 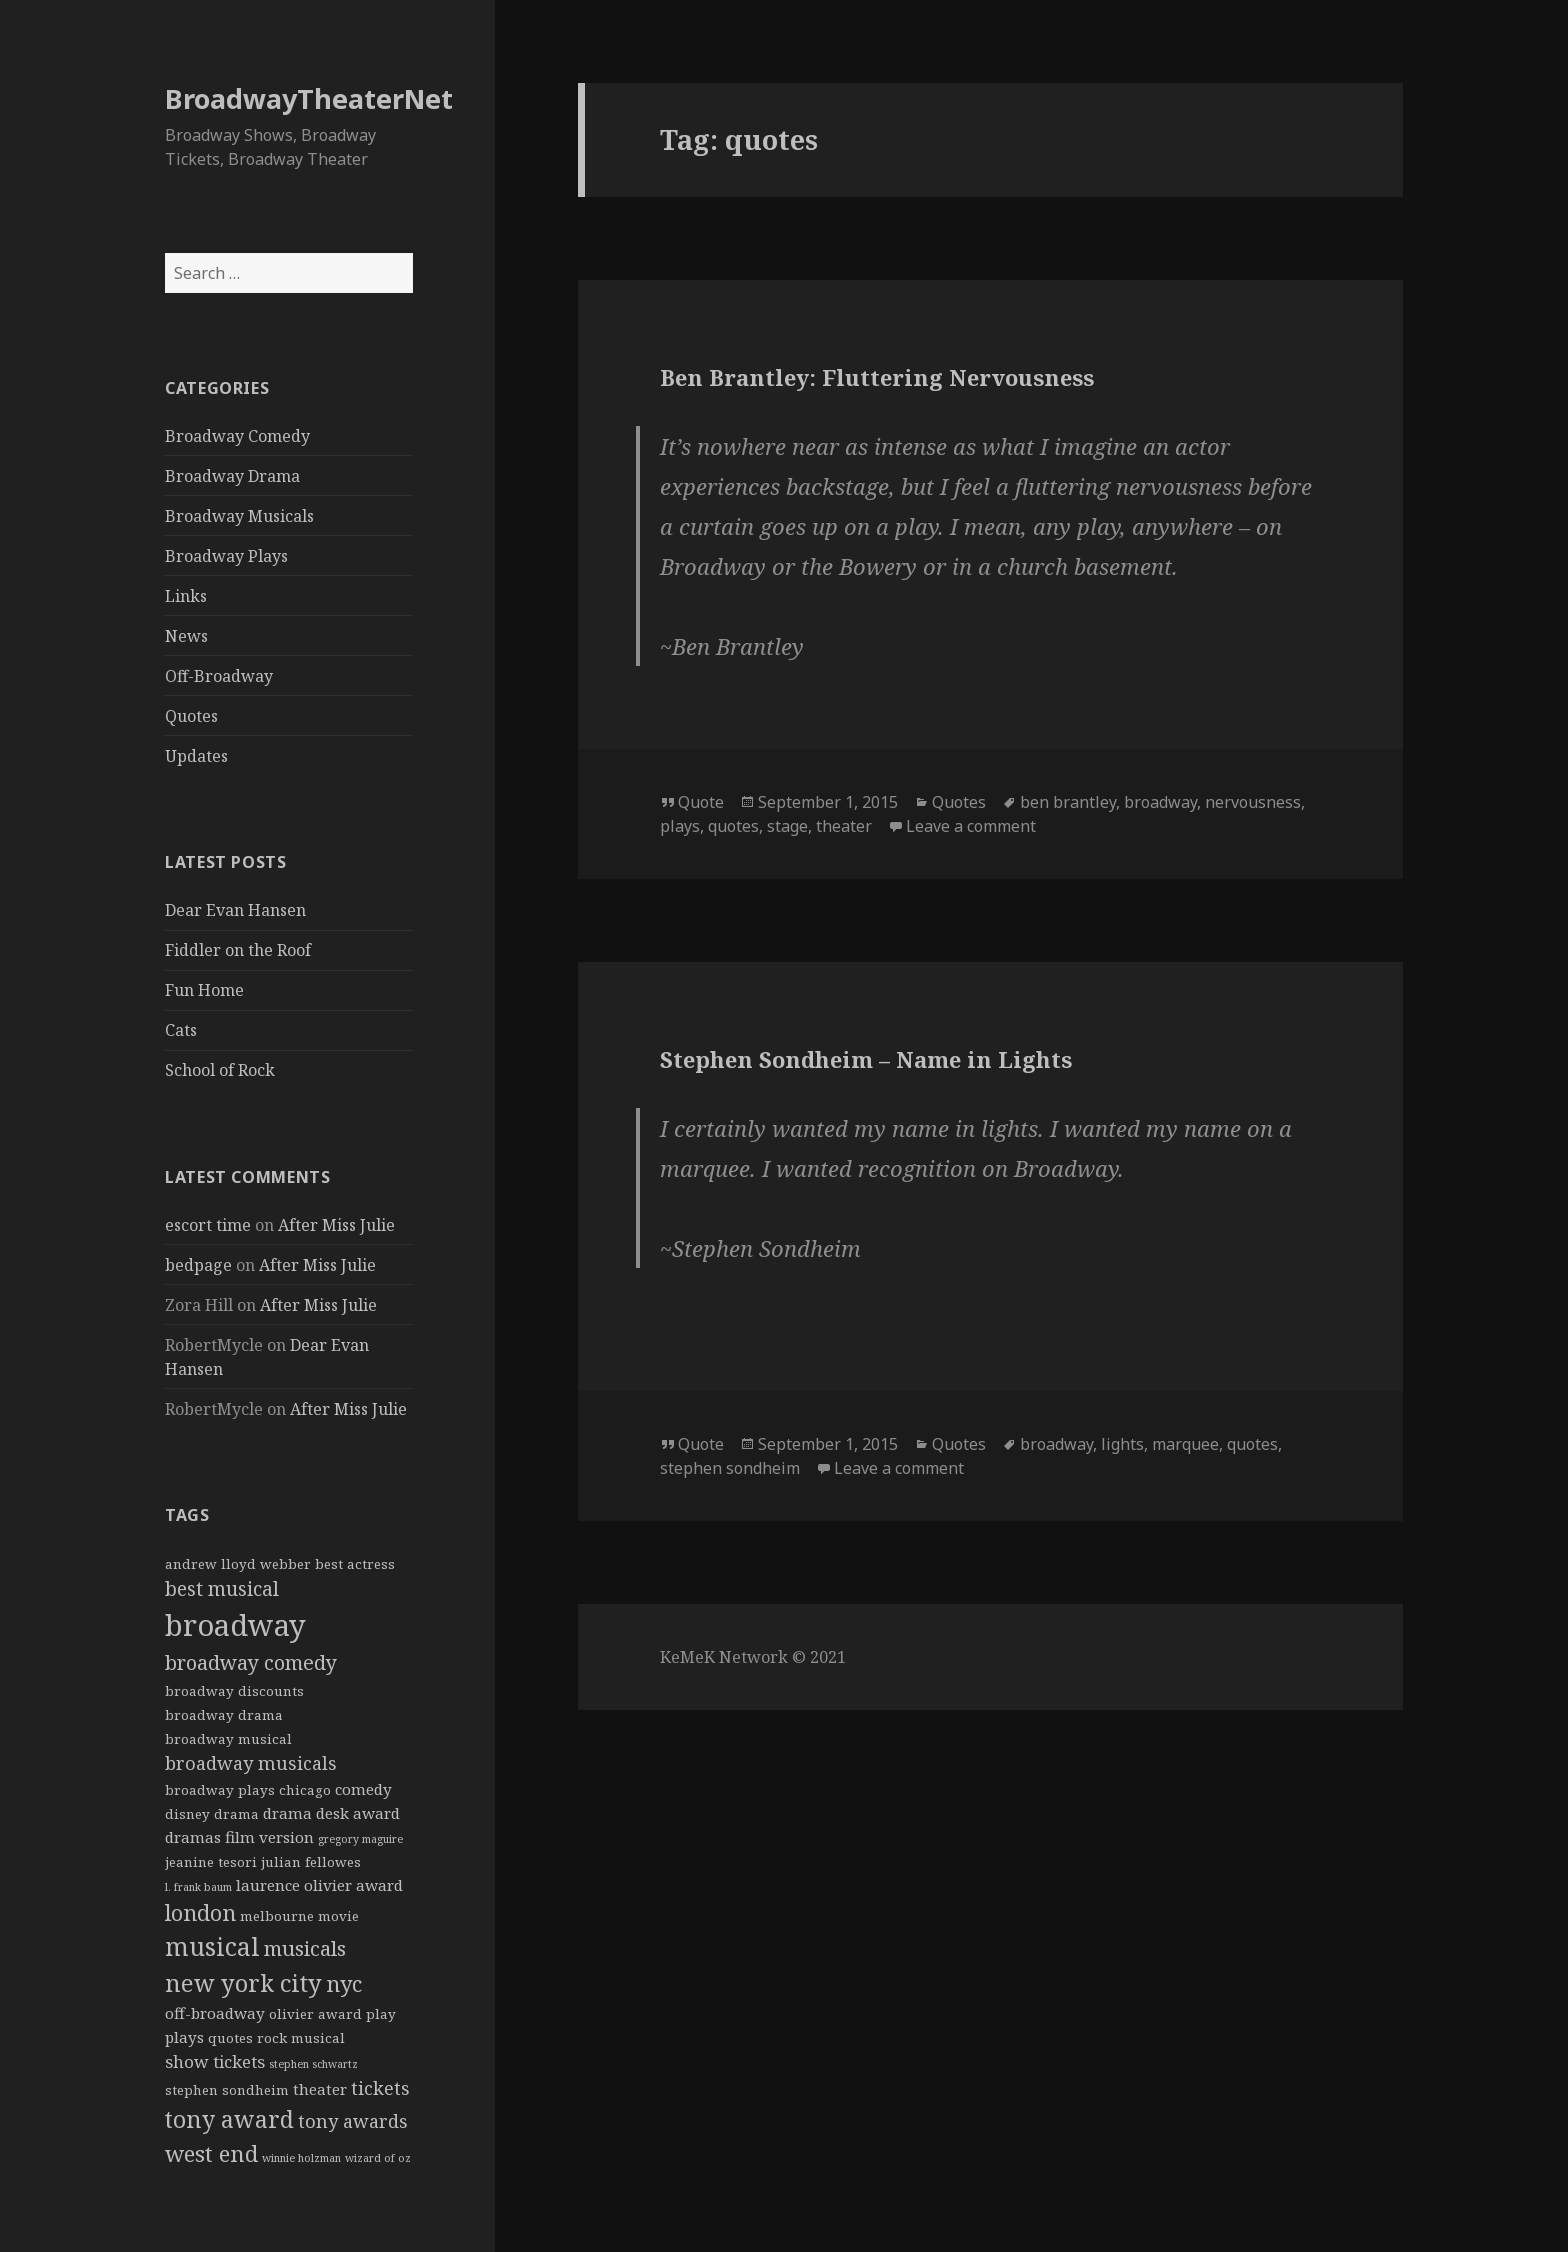 I want to click on broadway [broadway (31 items)], so click(x=235, y=1625).